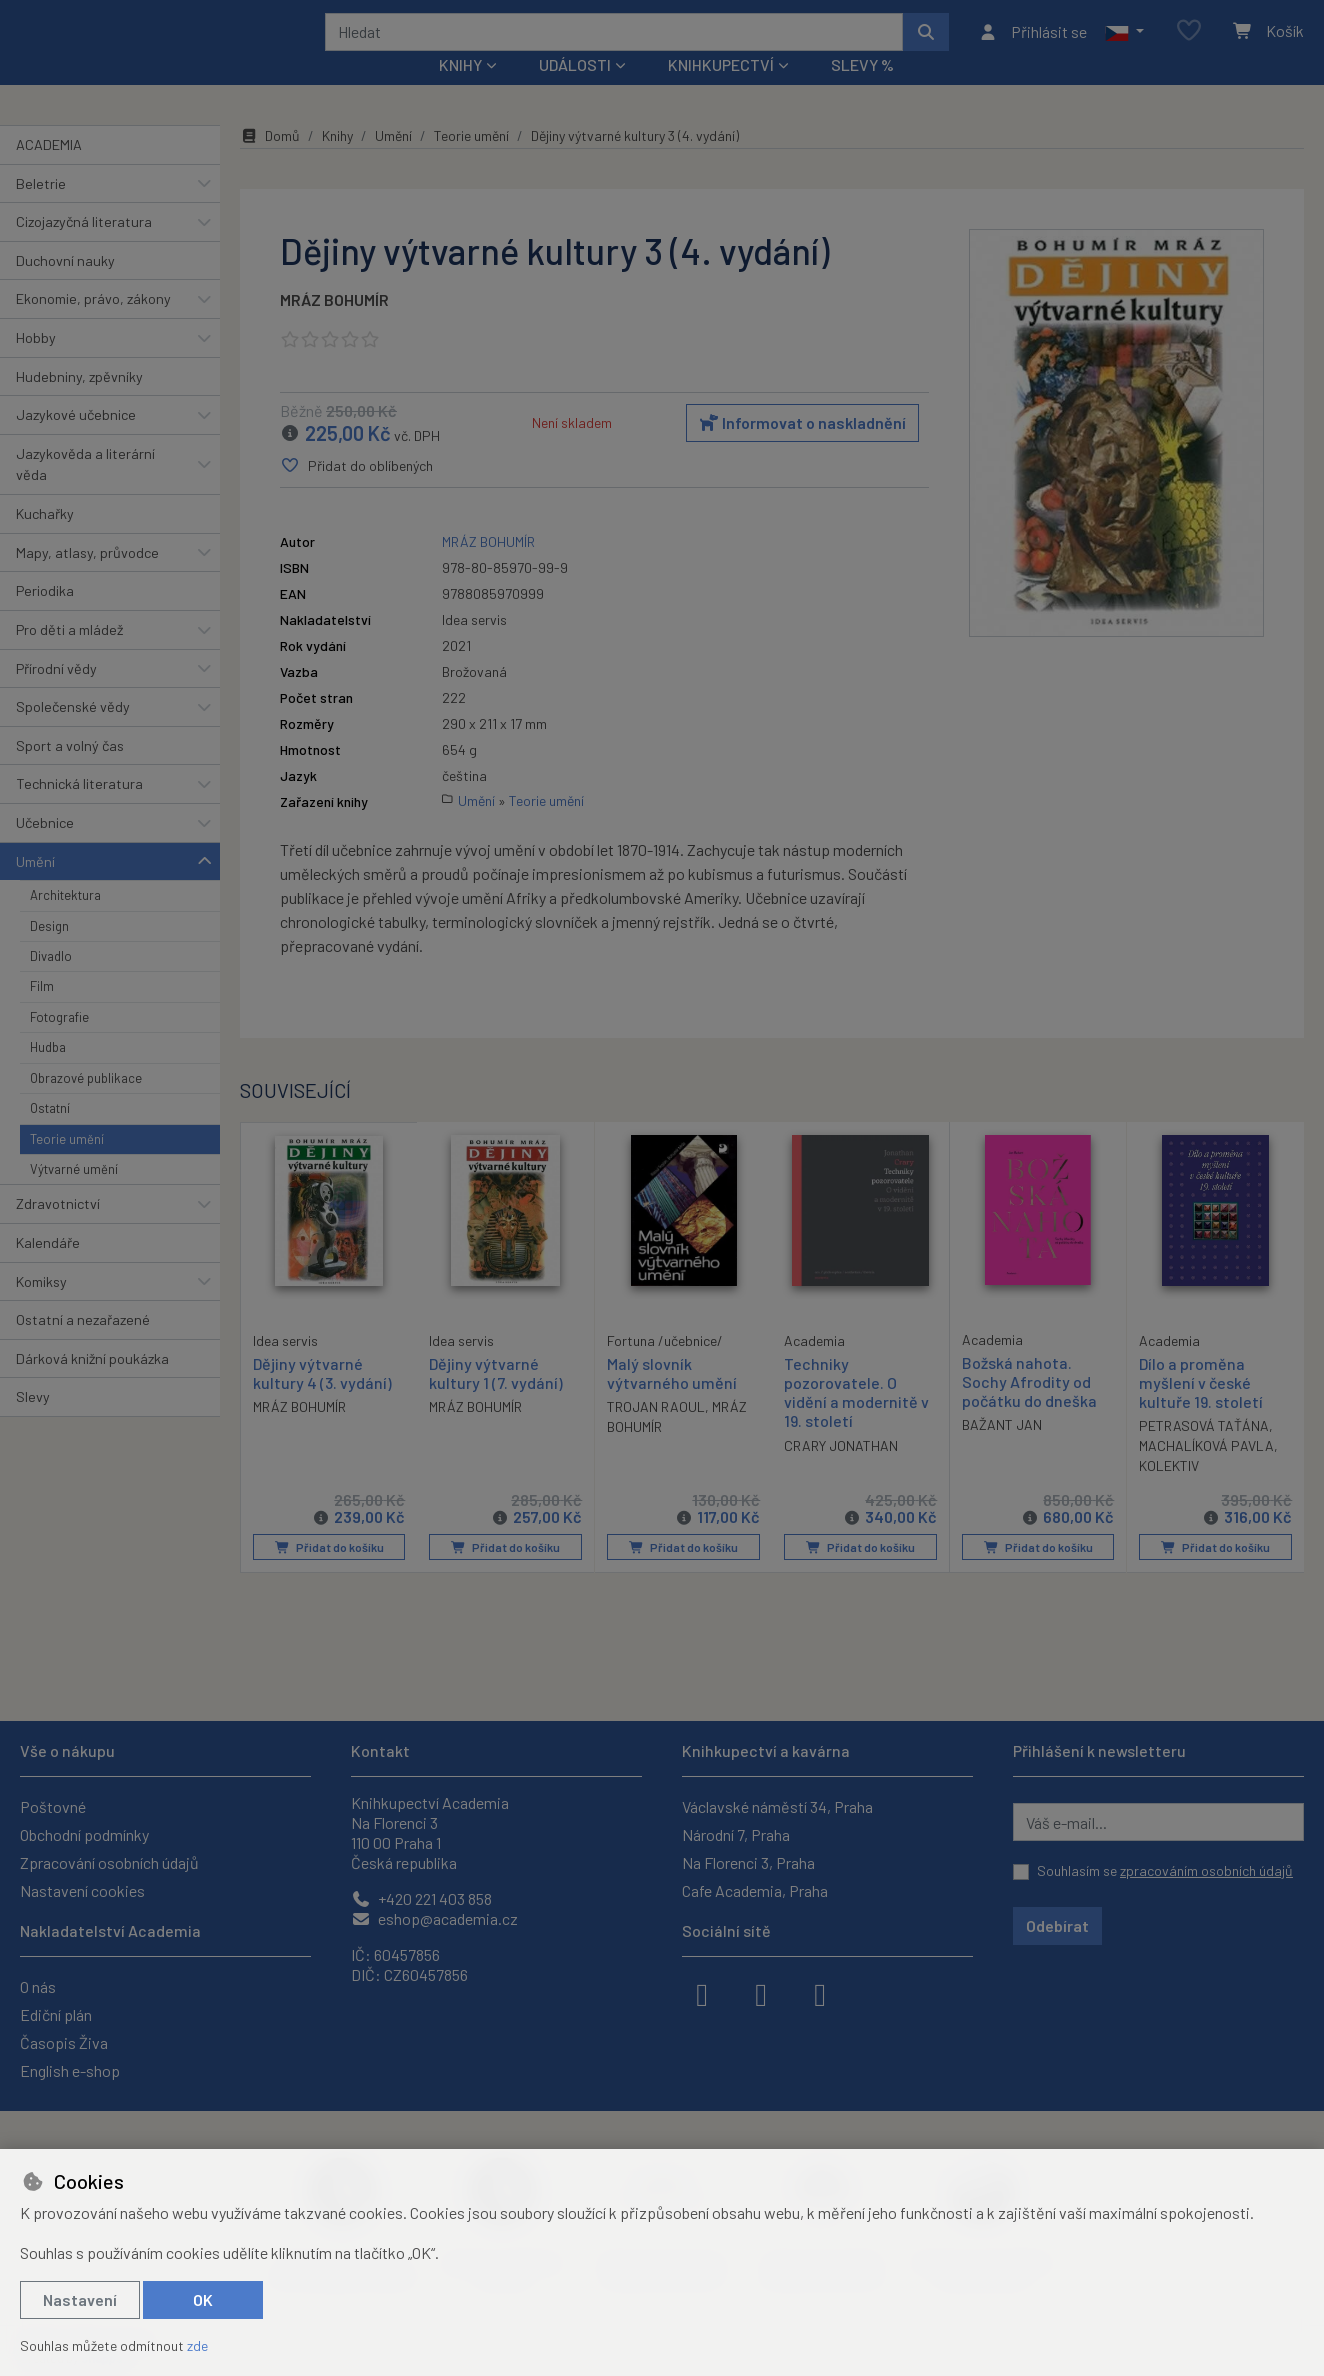  I want to click on Architektura, so click(65, 922).